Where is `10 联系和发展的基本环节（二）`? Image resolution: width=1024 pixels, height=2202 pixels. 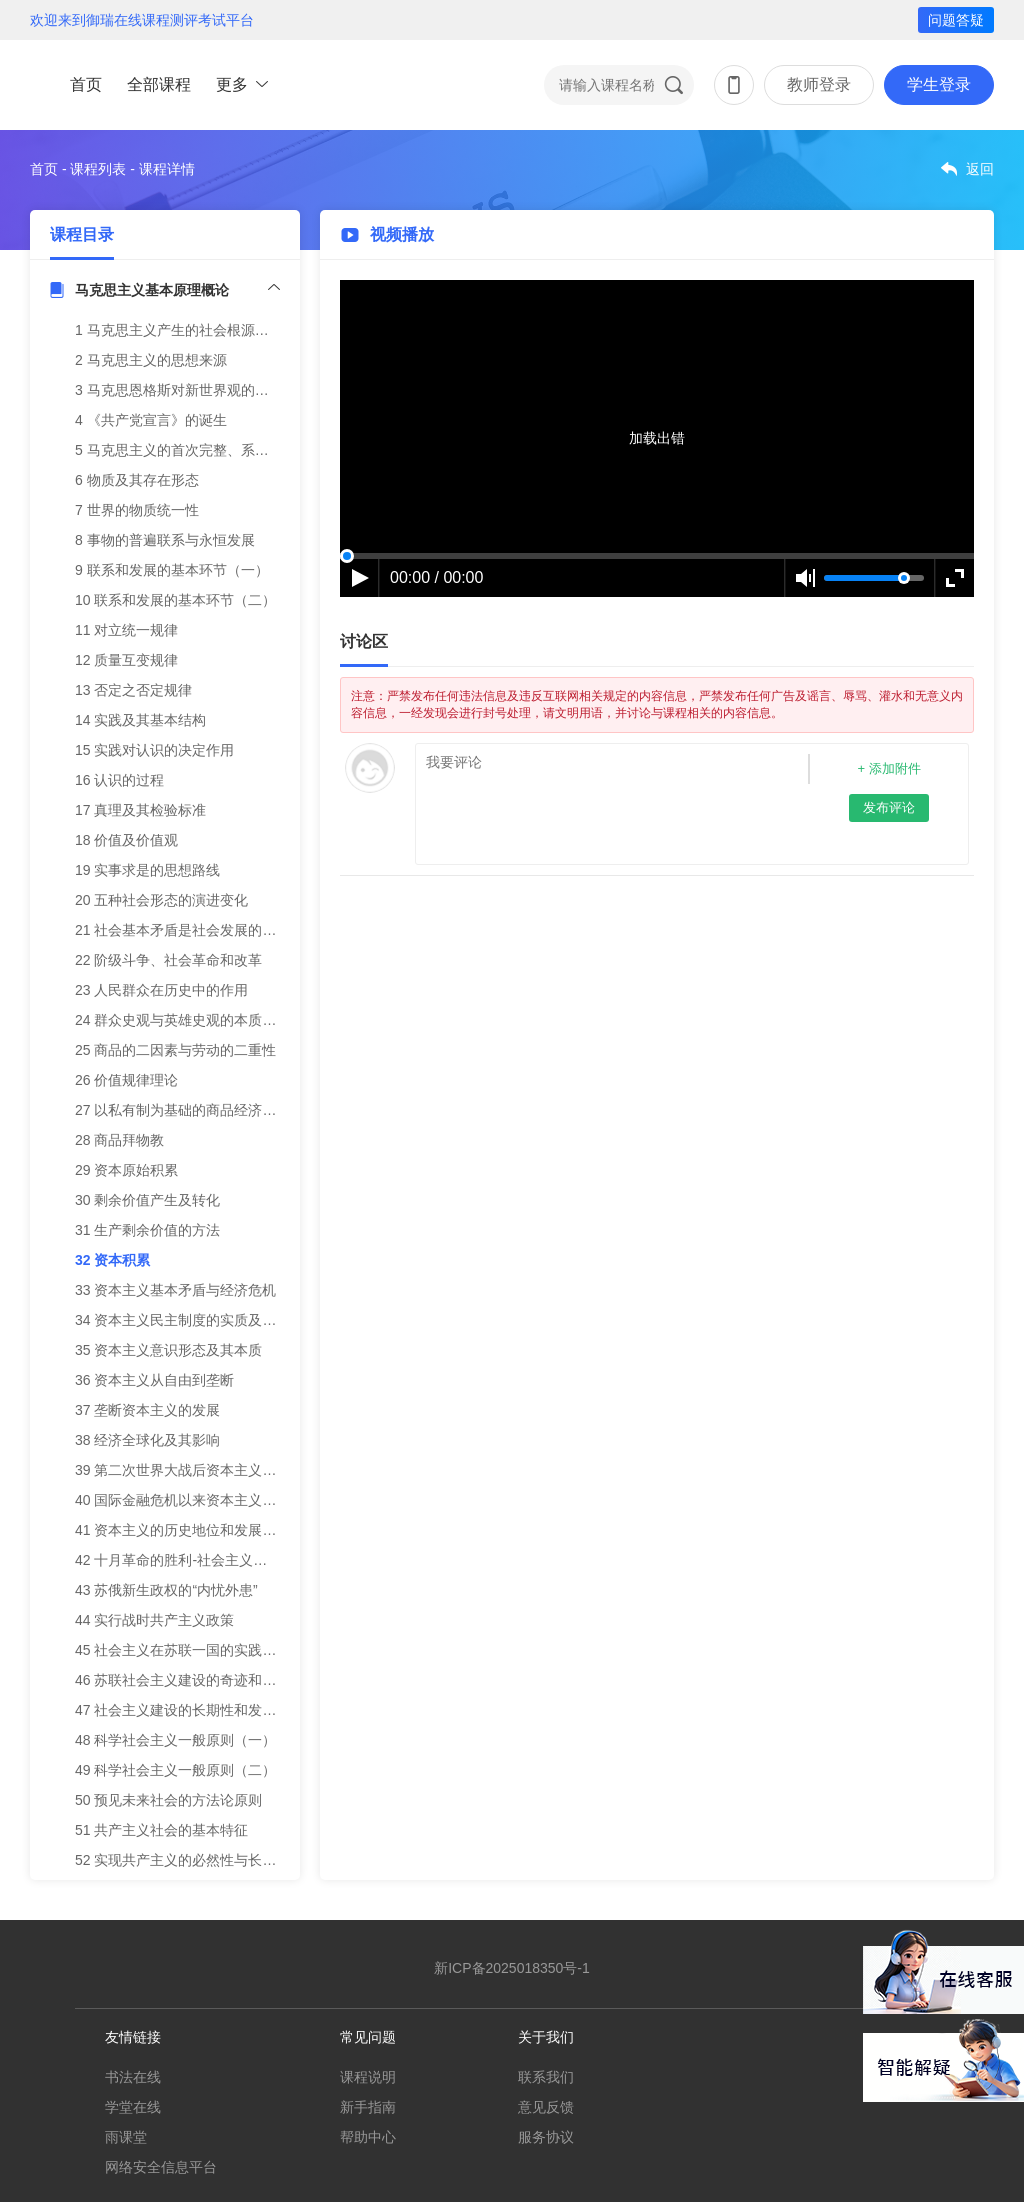 10 联系和发展的基本环节（二） is located at coordinates (175, 600).